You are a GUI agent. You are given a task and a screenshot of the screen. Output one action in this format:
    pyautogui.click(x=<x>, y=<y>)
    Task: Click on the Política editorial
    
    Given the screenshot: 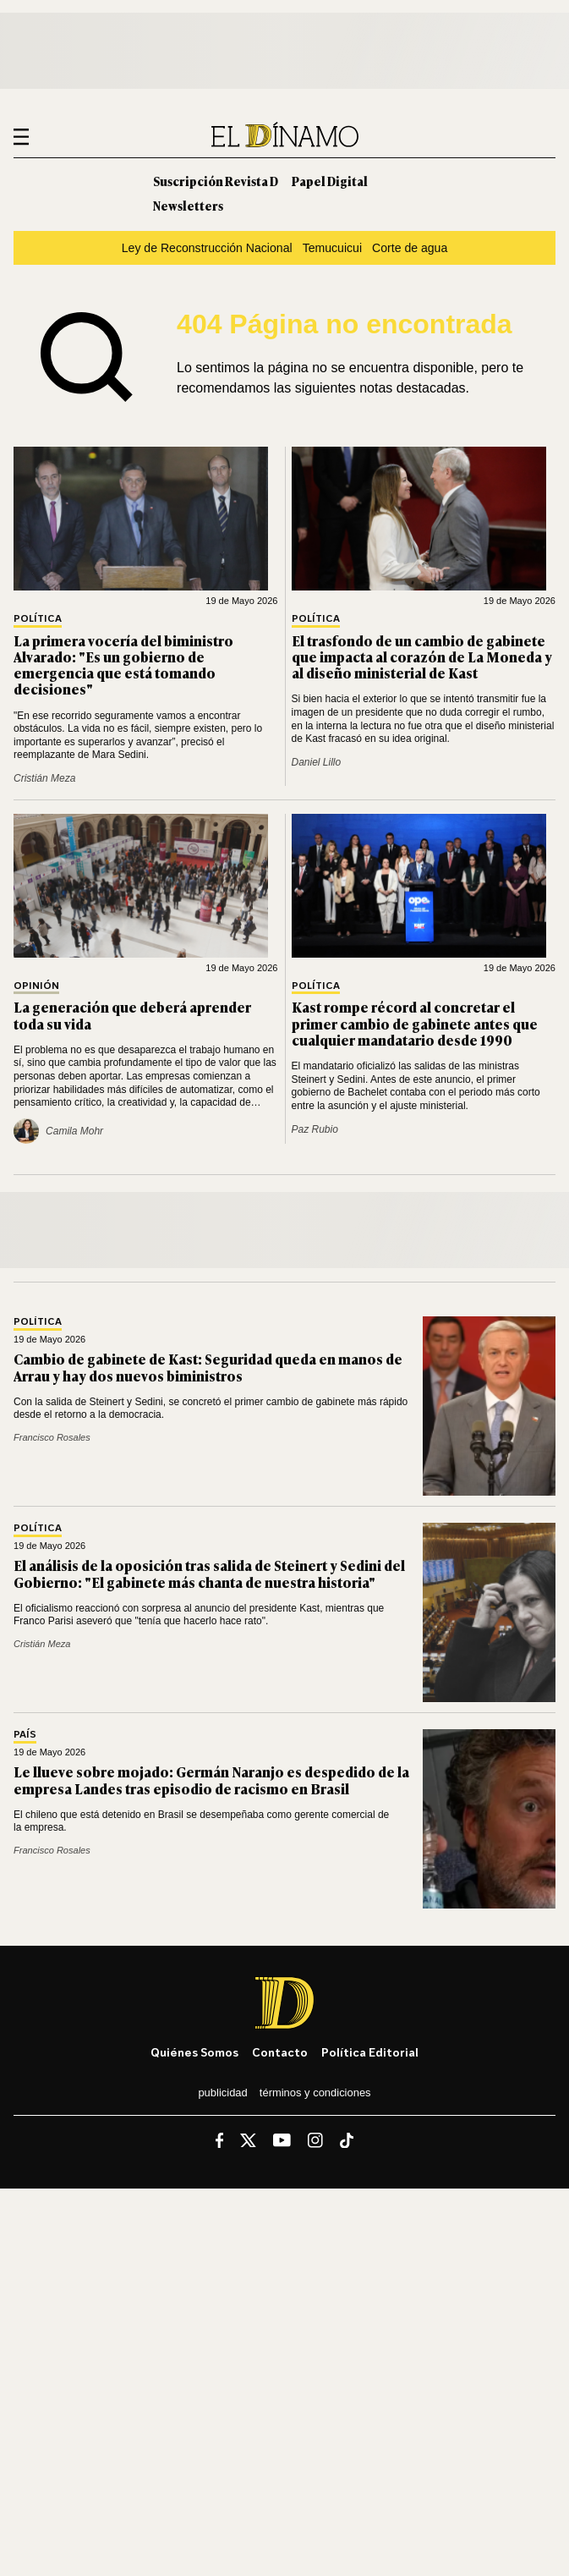 What is the action you would take?
    pyautogui.click(x=370, y=2052)
    